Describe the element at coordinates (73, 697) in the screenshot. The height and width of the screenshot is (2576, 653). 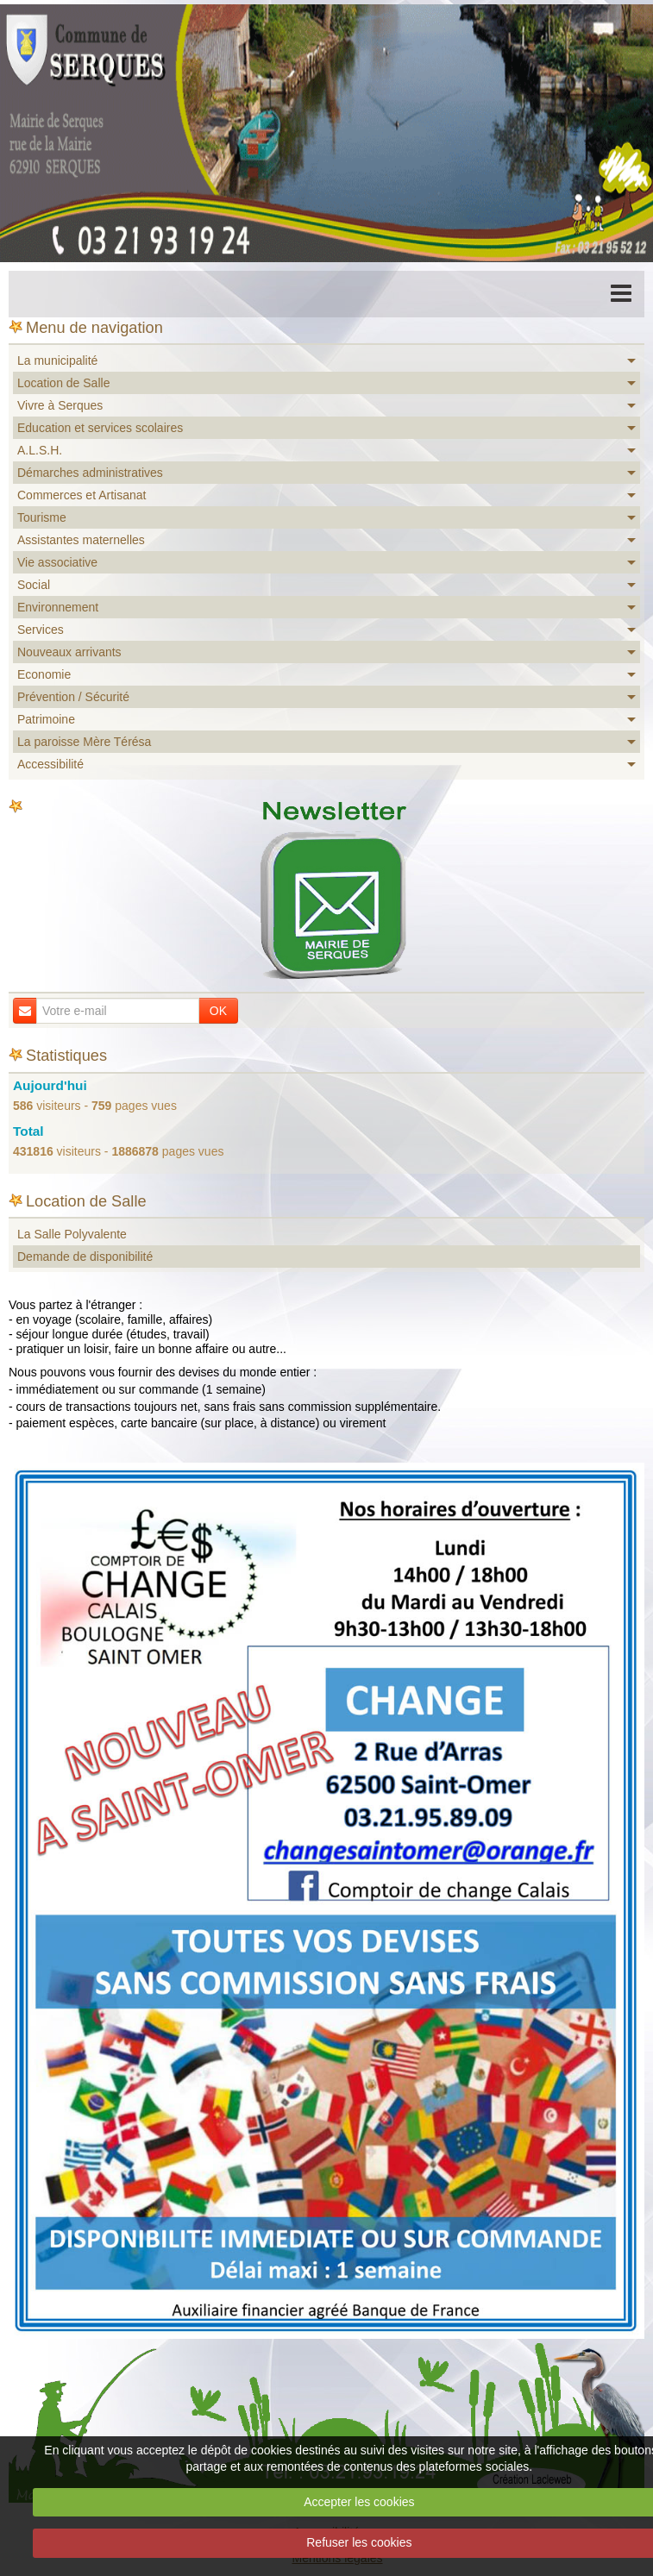
I see `Prévention / Sécurité` at that location.